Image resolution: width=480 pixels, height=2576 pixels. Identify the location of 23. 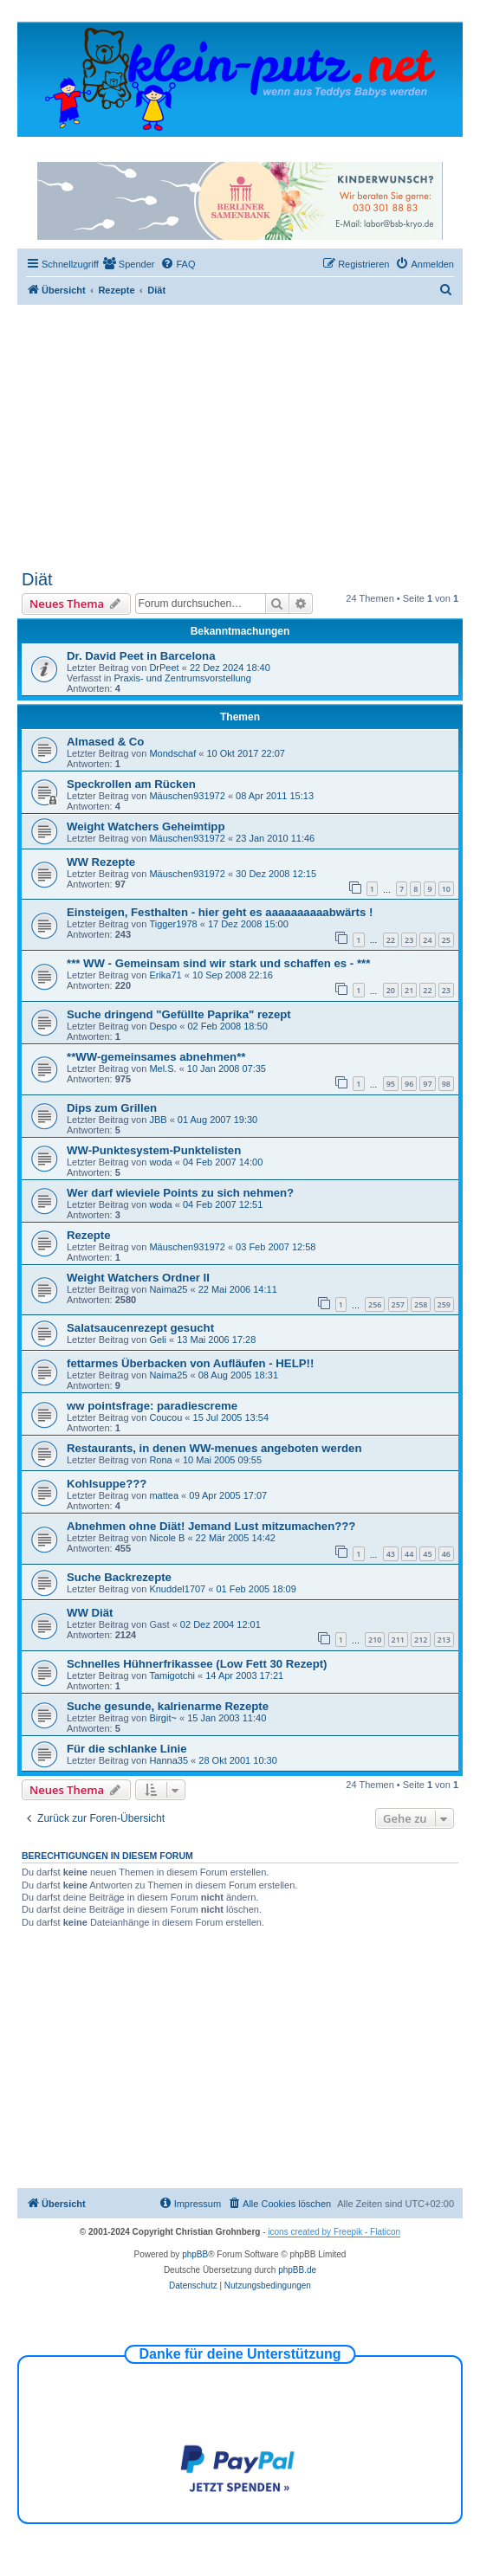
(409, 940).